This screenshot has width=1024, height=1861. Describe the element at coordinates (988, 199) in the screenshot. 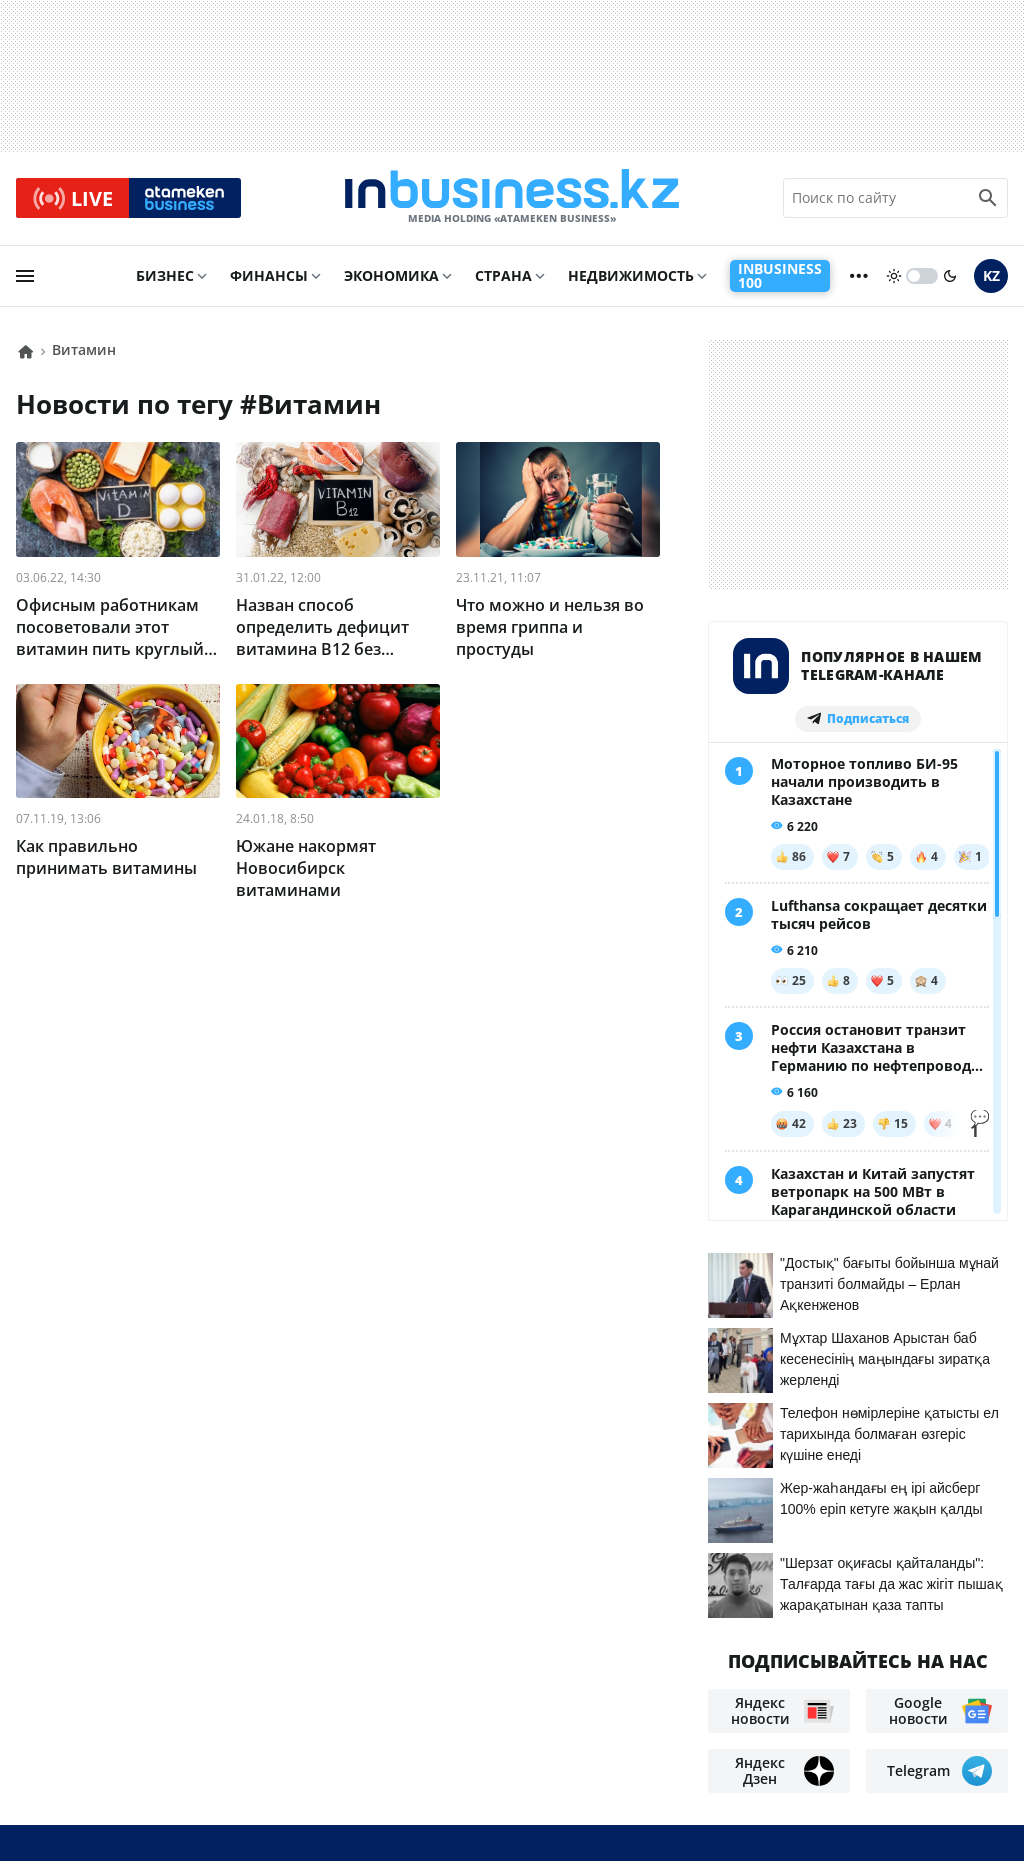

I see `[search icon]` at that location.